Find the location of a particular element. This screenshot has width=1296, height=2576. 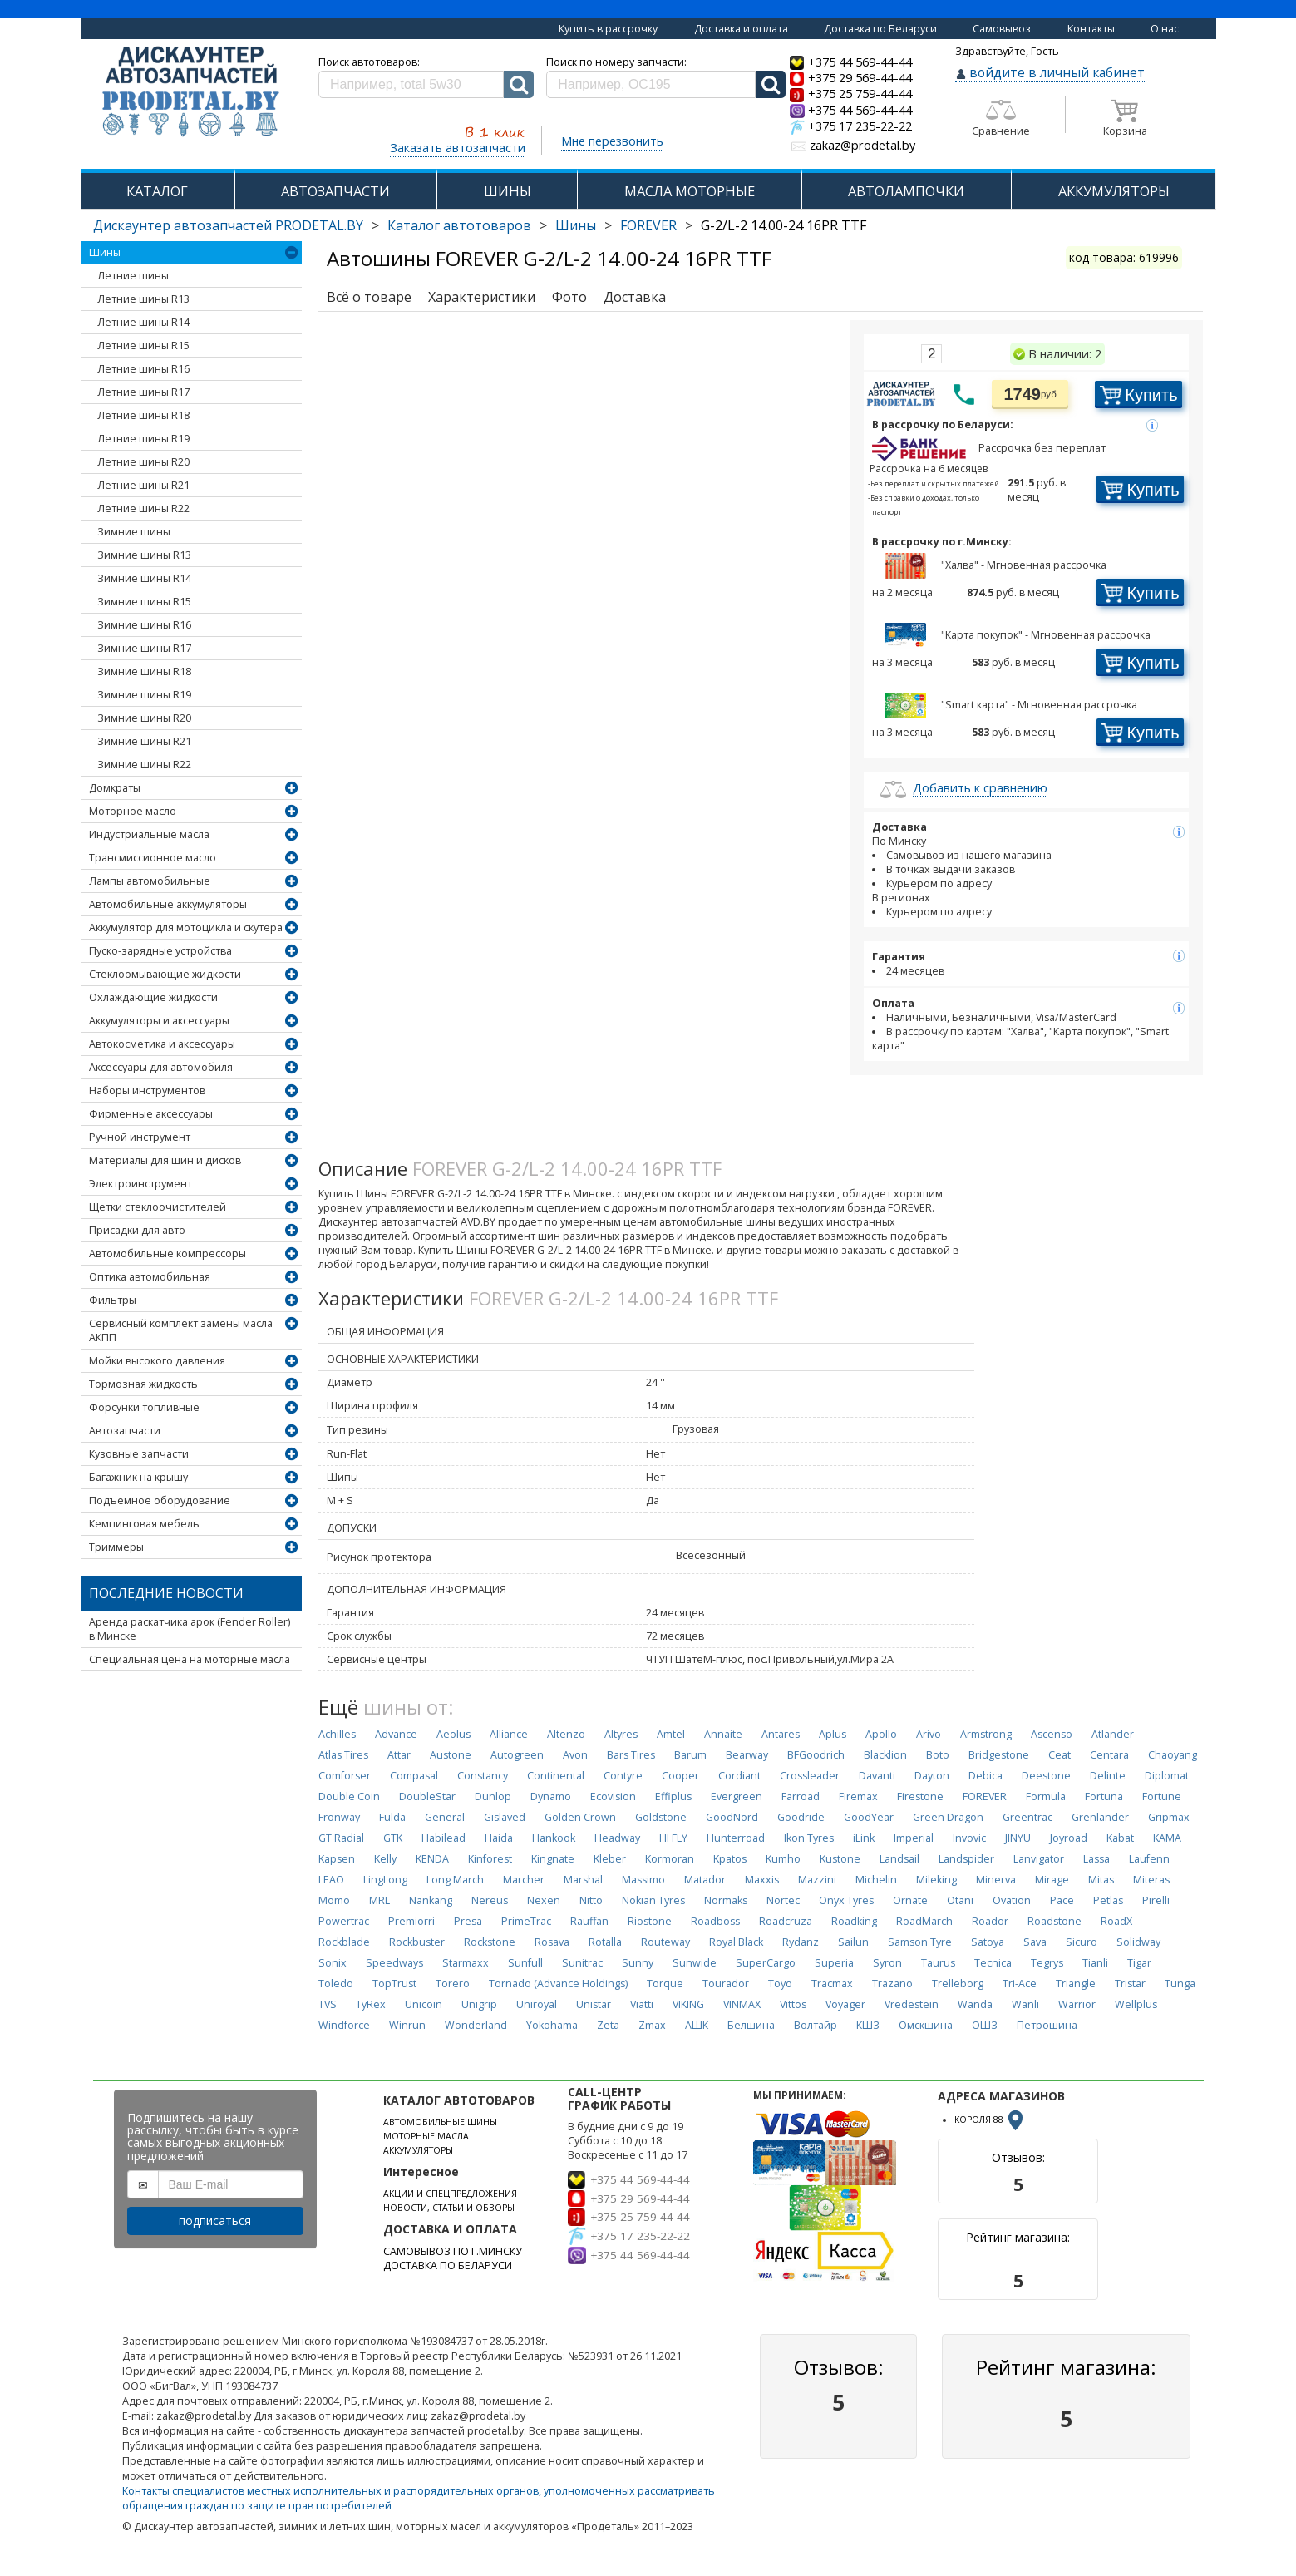

Samson Tyre is located at coordinates (920, 1942).